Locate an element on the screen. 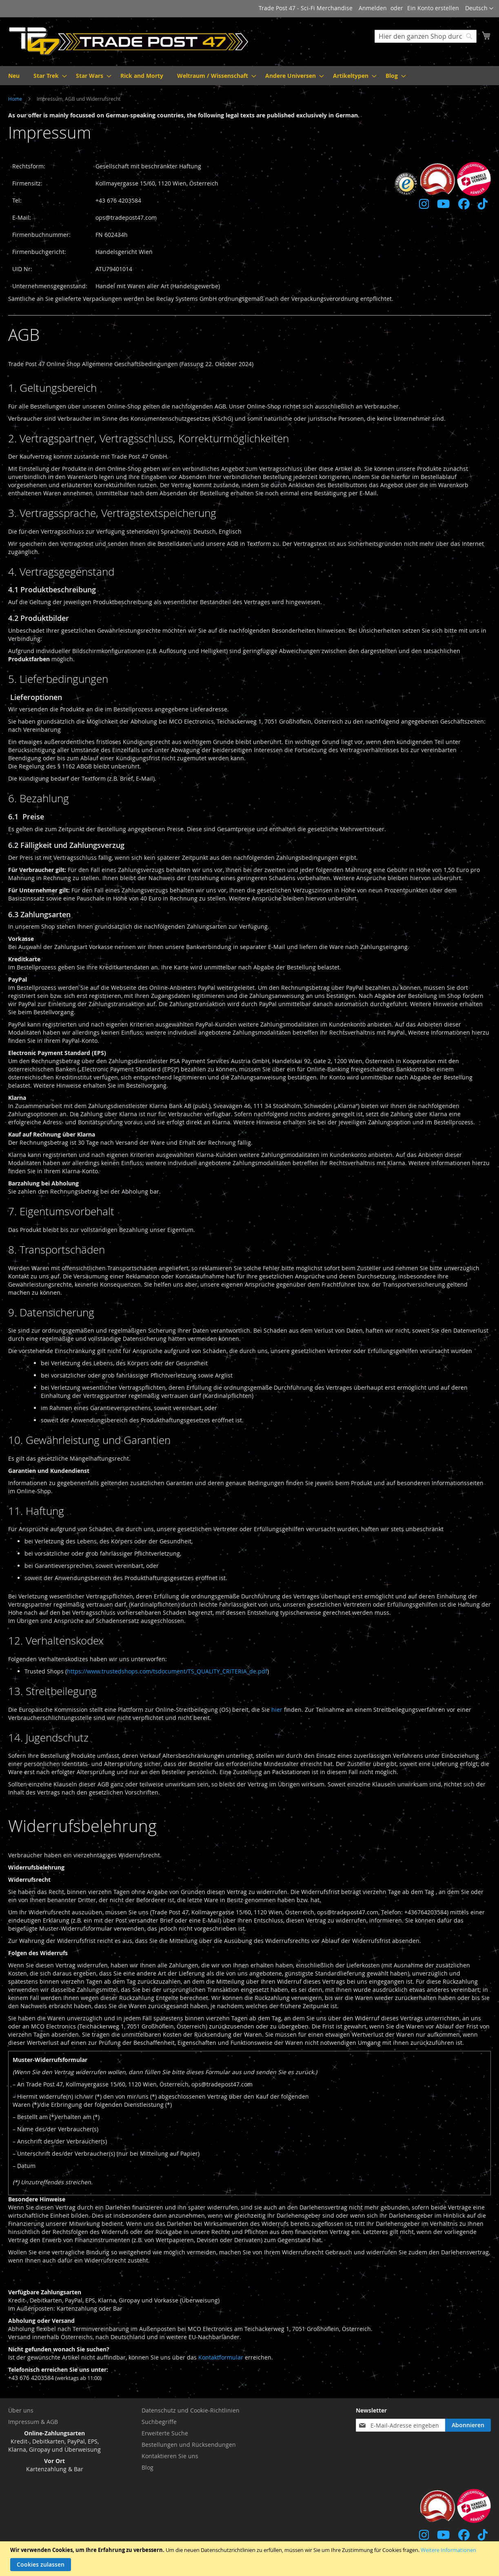 The image size is (499, 2576). Weitere Informationen is located at coordinates (448, 2550).